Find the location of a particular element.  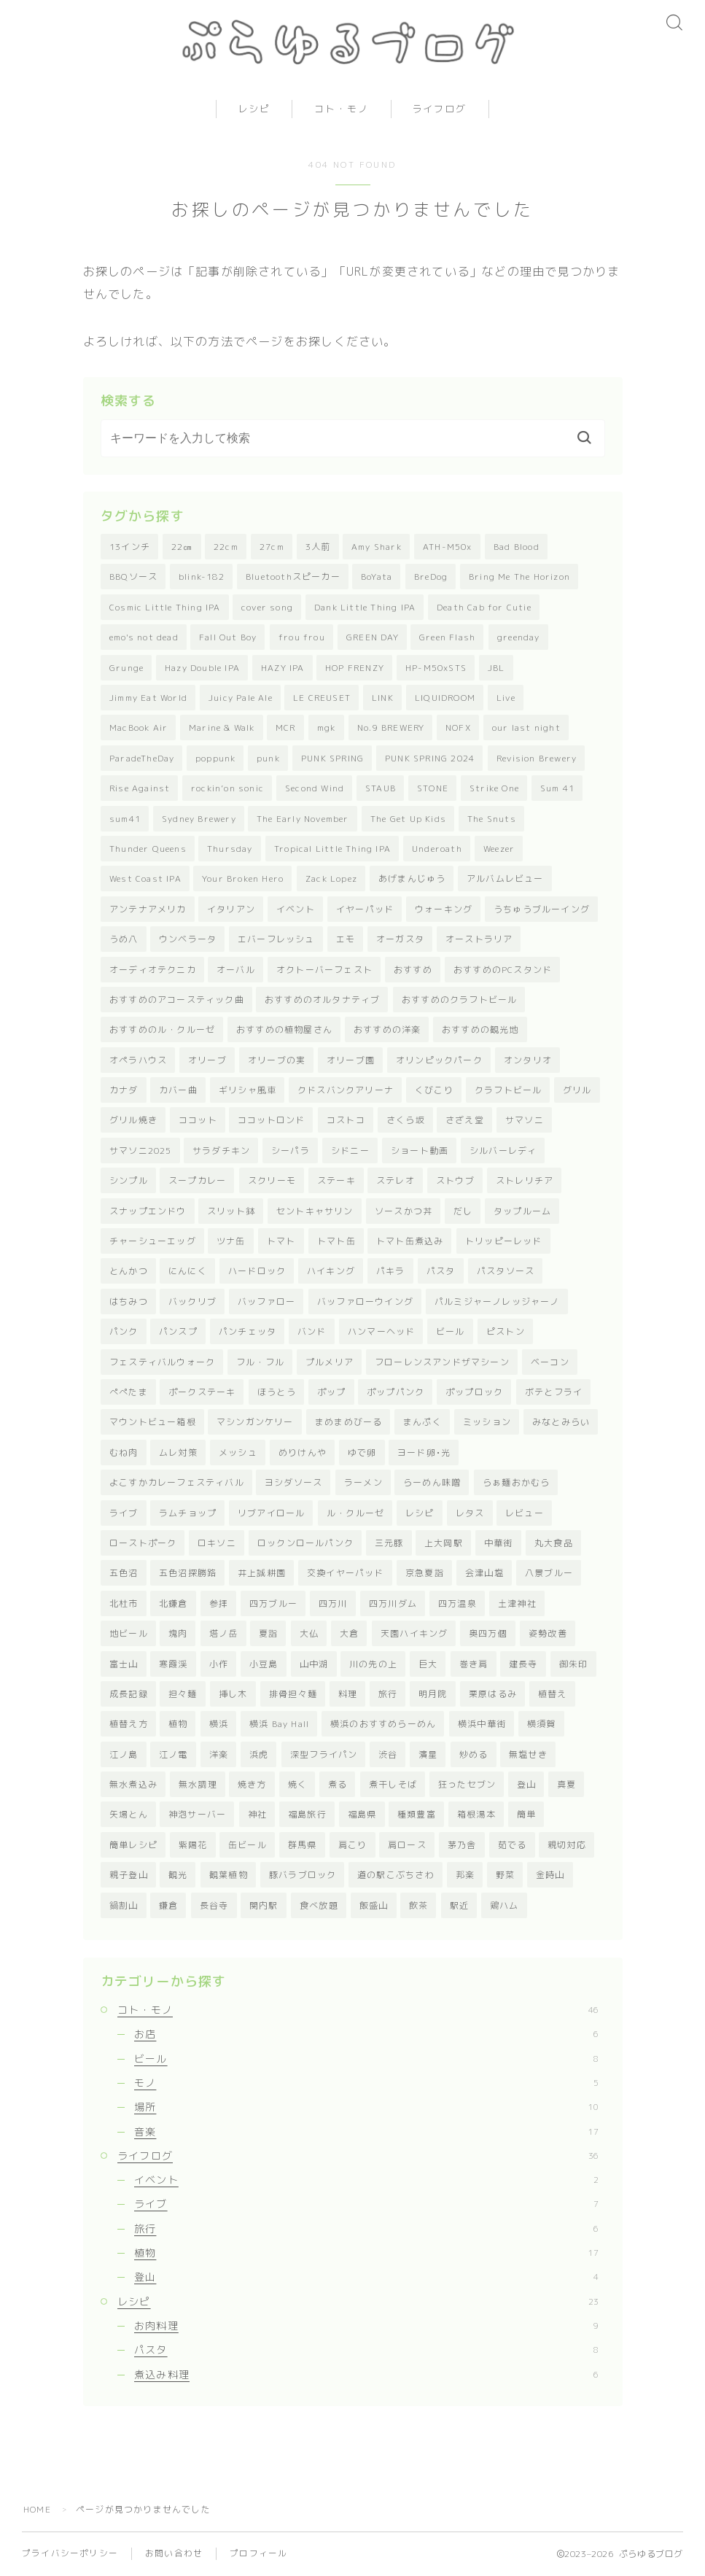

ローストポーク is located at coordinates (142, 1543).